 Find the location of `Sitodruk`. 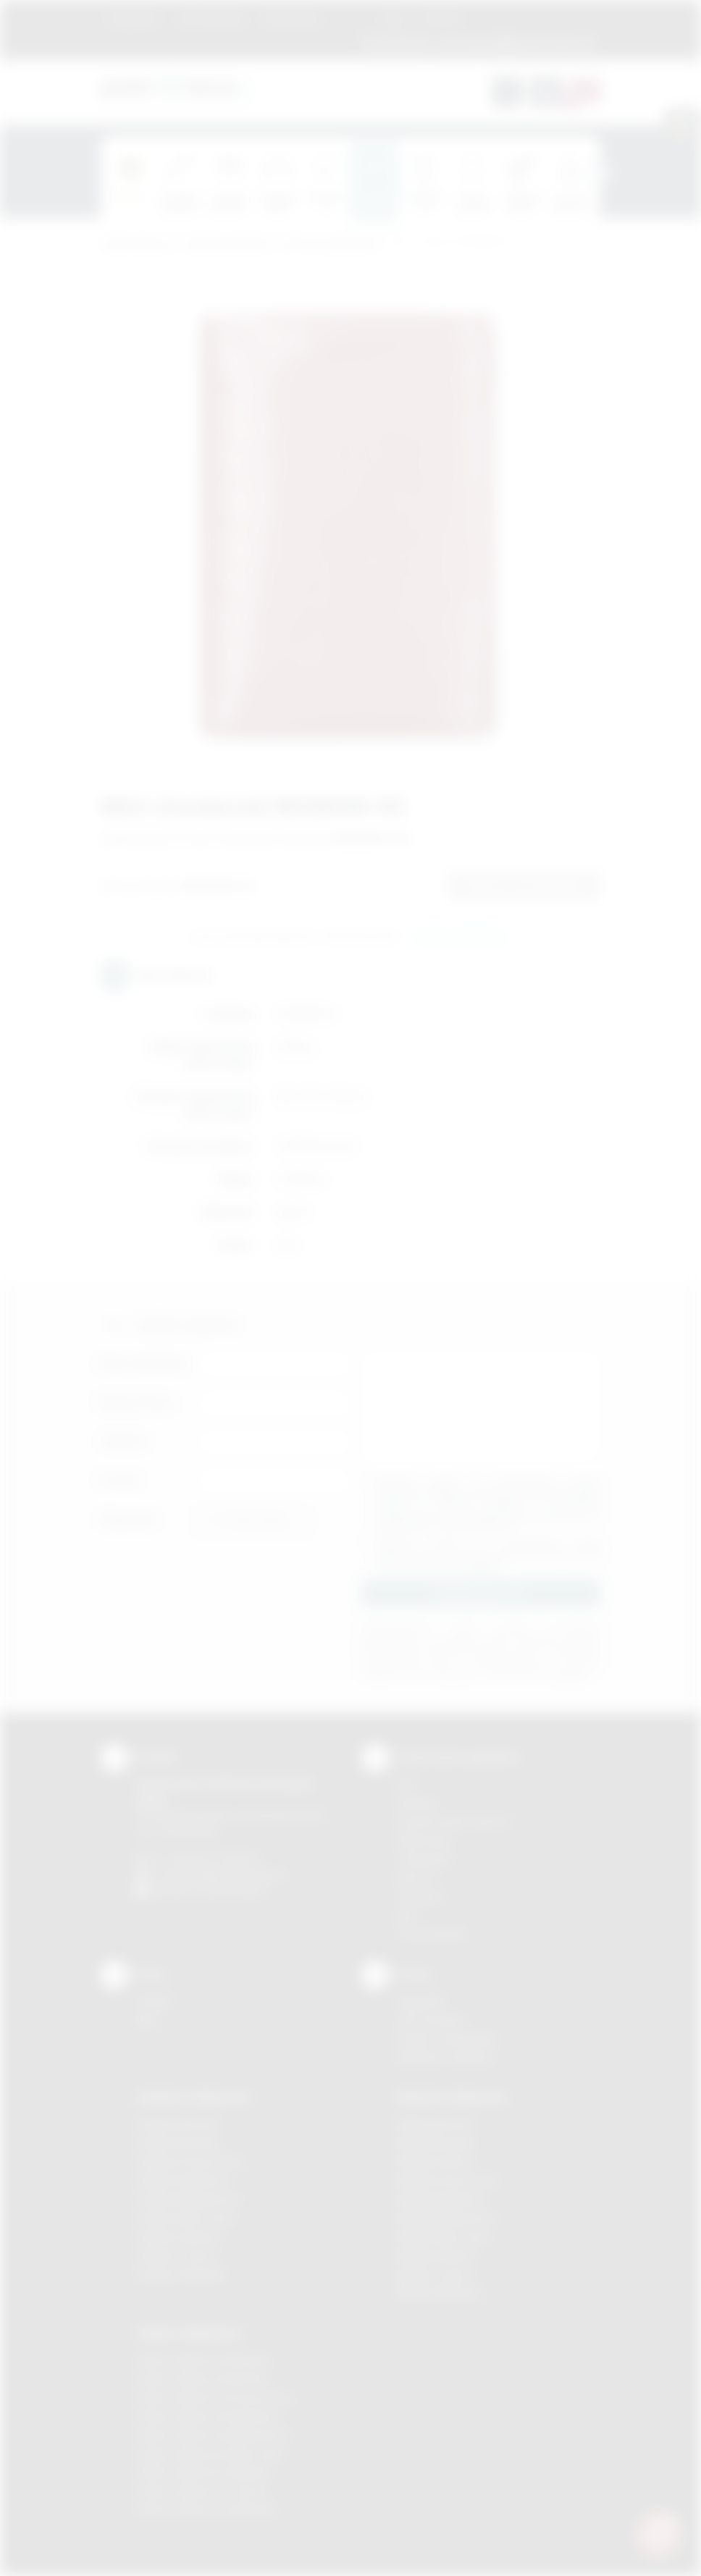

Sitodruk is located at coordinates (416, 1802).